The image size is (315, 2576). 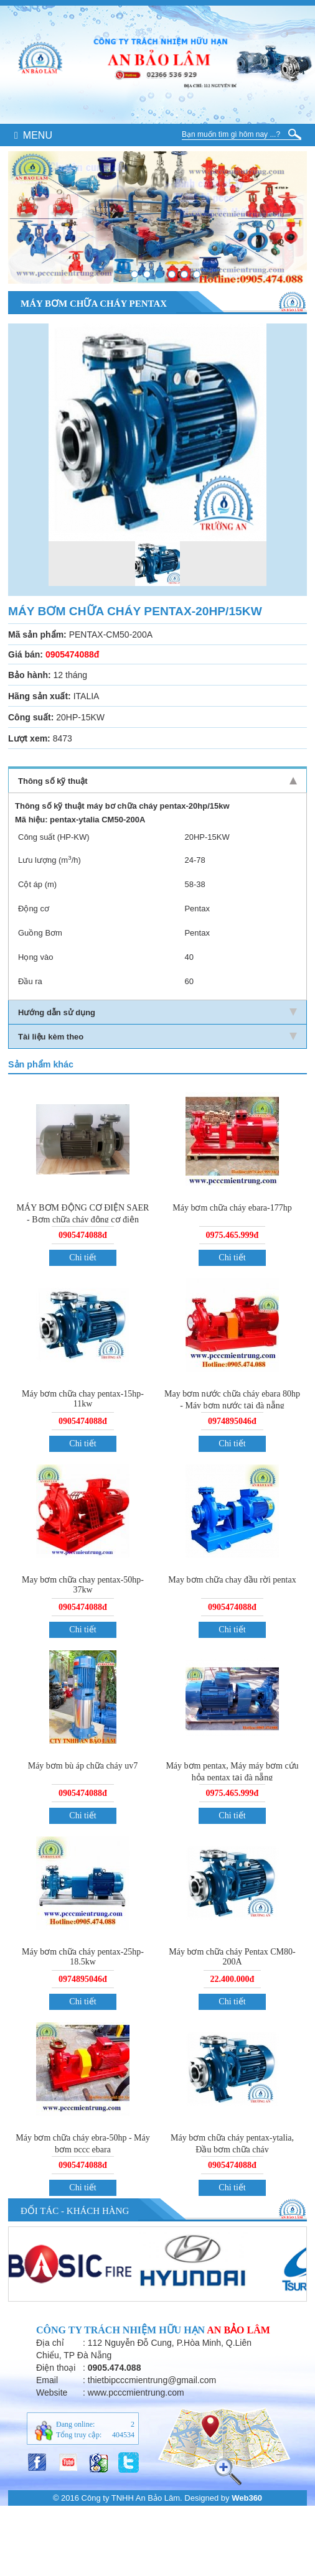 What do you see at coordinates (82, 1257) in the screenshot?
I see `Chi tiết` at bounding box center [82, 1257].